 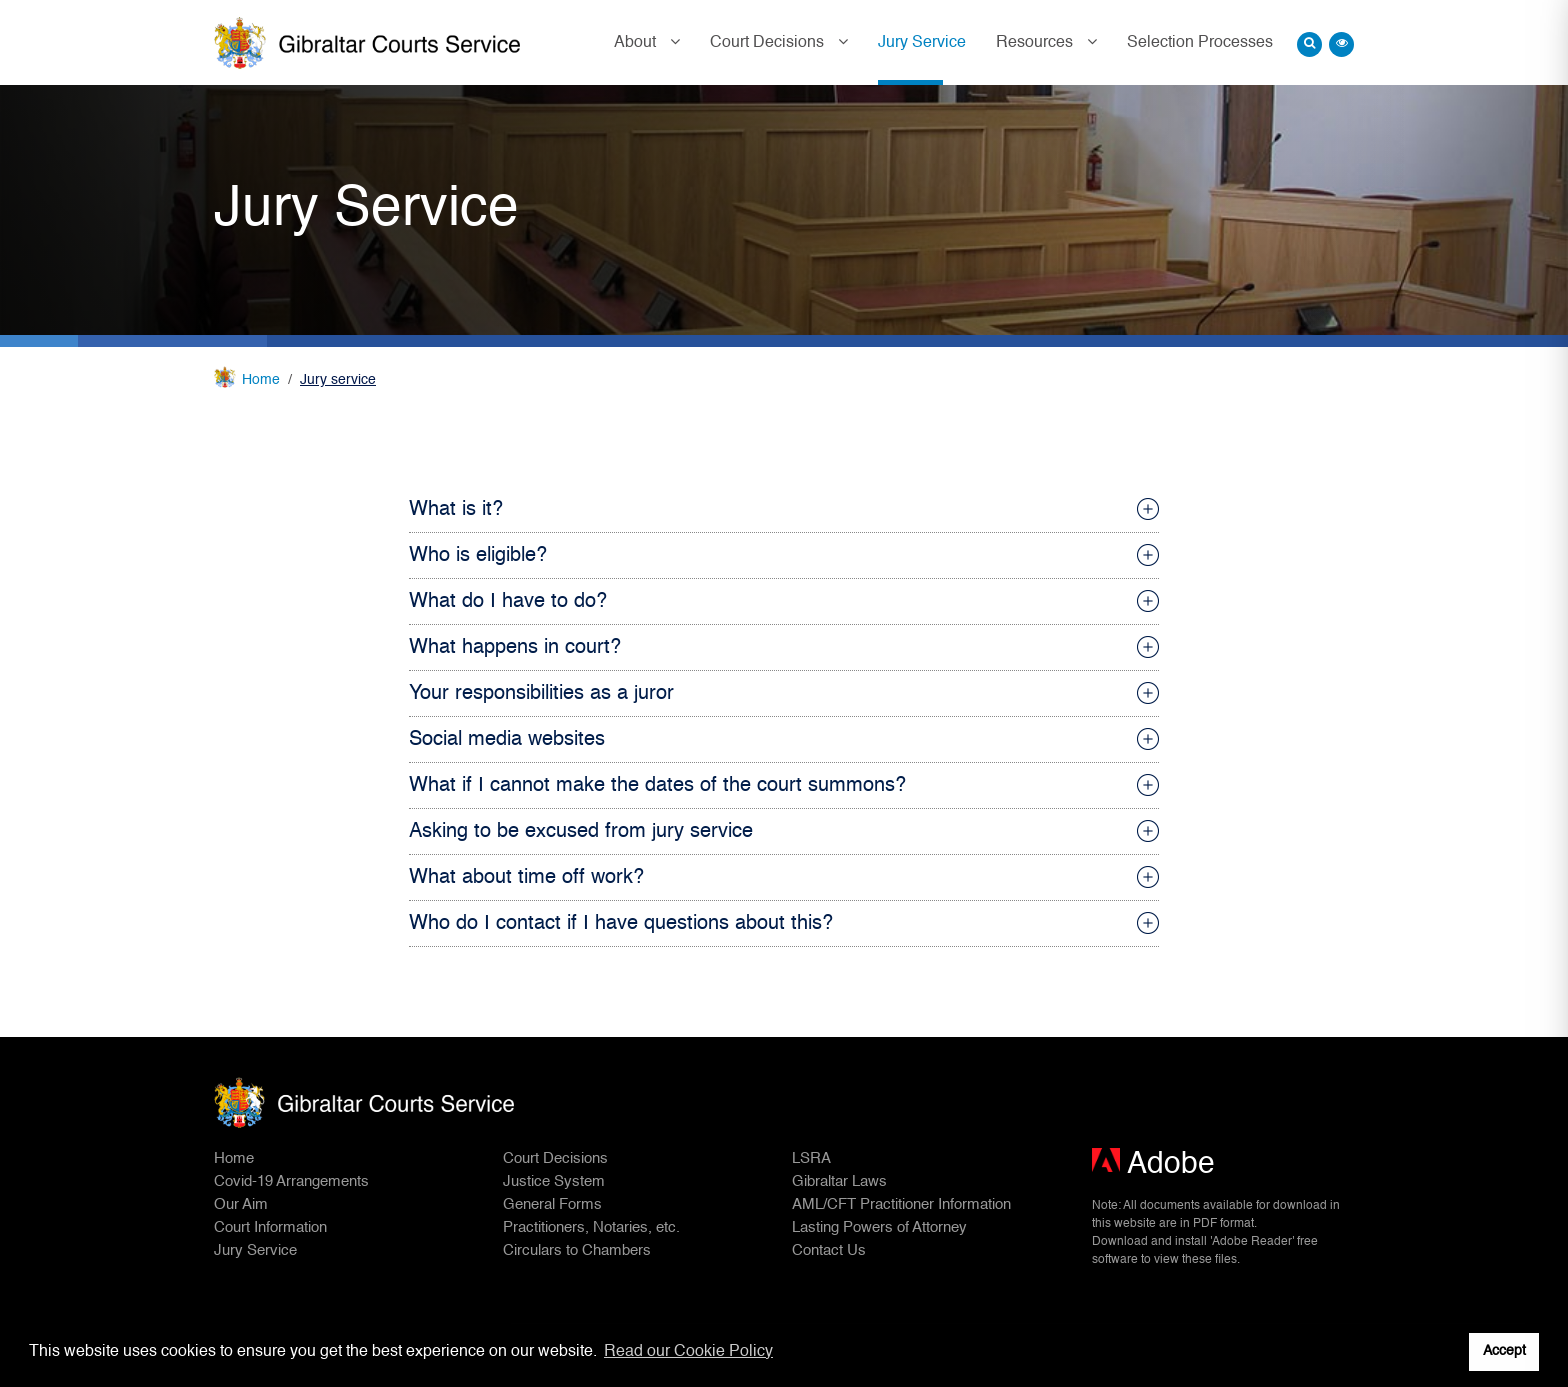 What do you see at coordinates (621, 924) in the screenshot?
I see `Who do I contact if I have questions about this?` at bounding box center [621, 924].